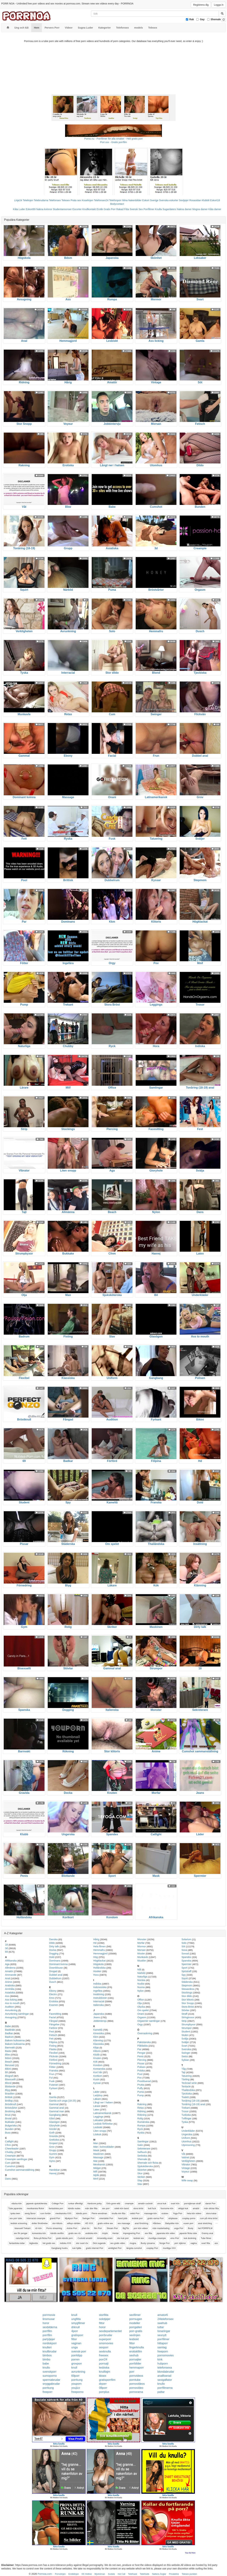  Describe the element at coordinates (98, 1994) in the screenshot. I see `Insättning` at that location.